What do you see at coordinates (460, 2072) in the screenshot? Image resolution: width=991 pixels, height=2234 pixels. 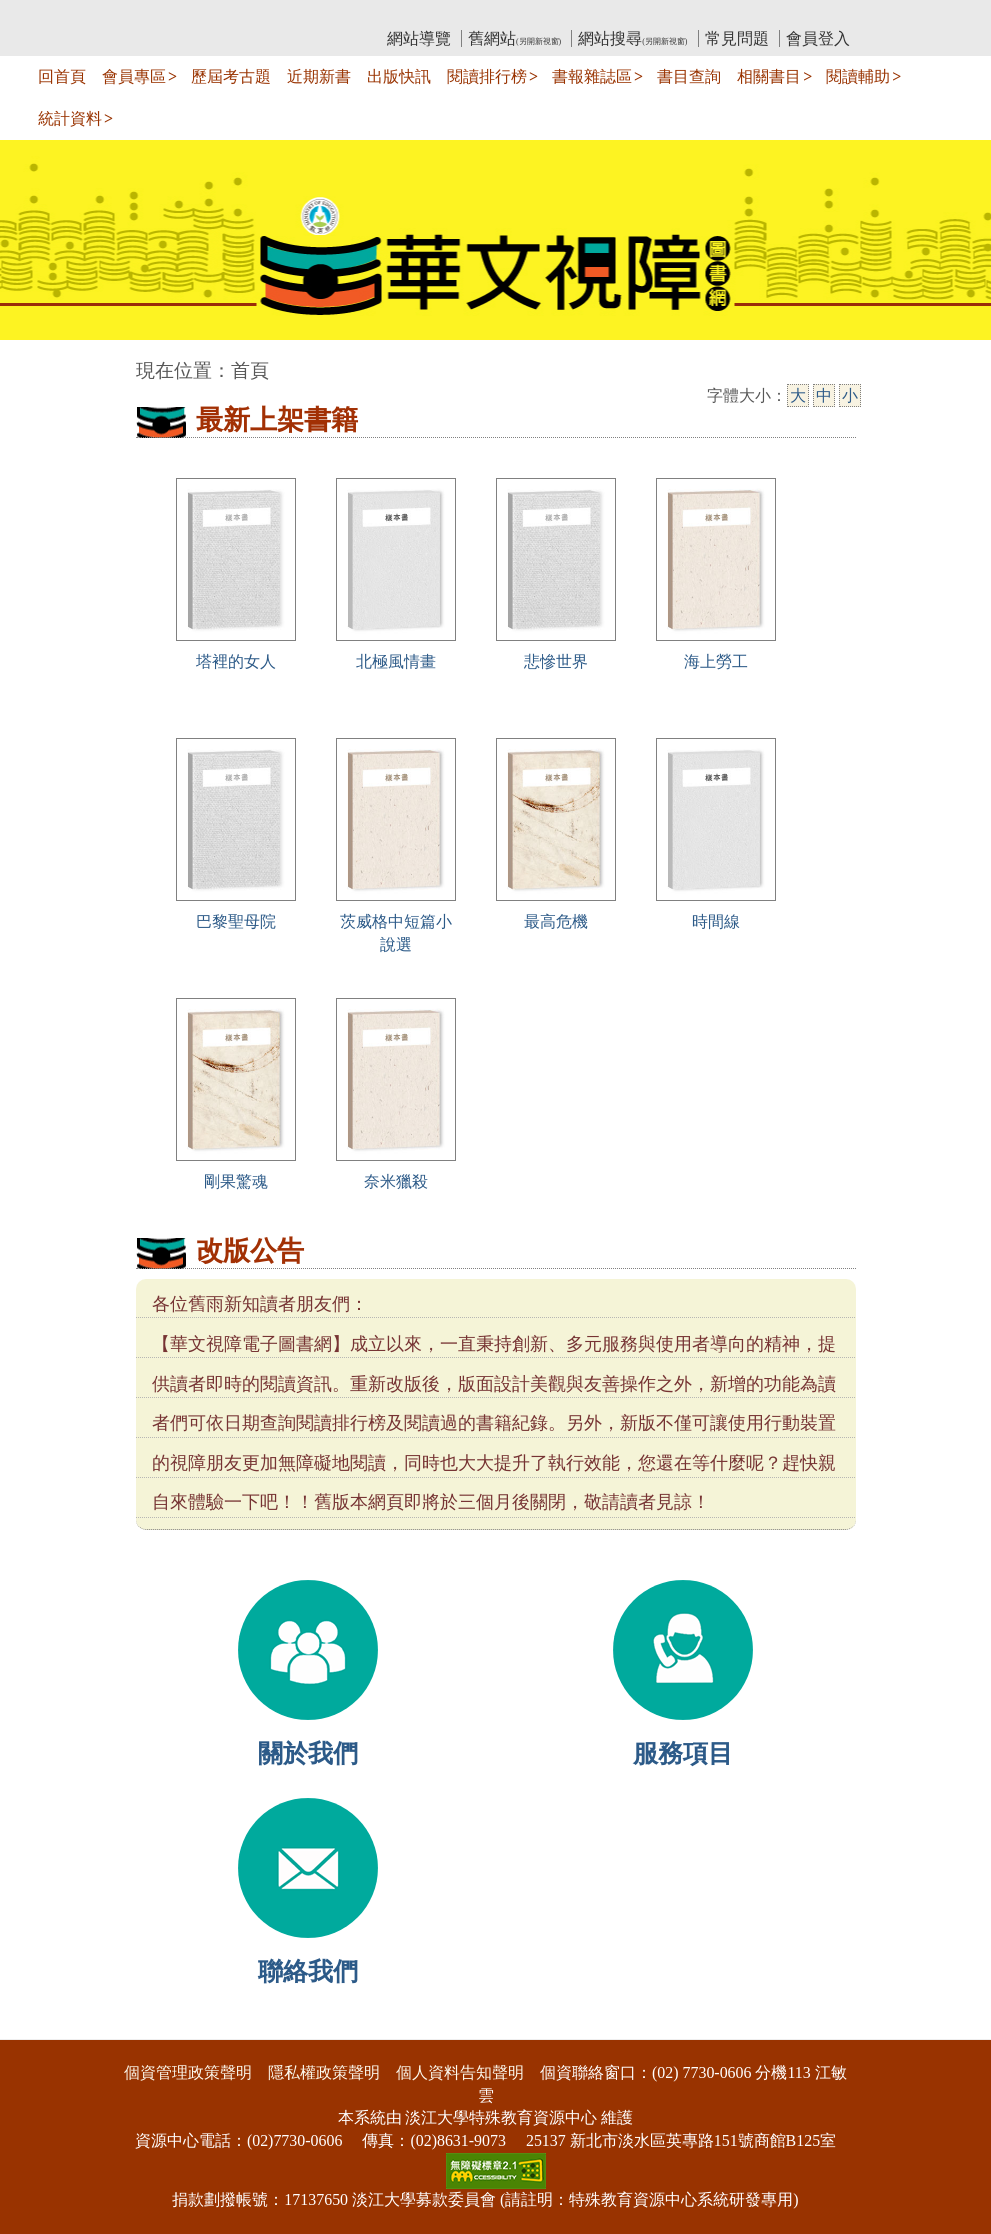 I see `個人資料告知聲明` at bounding box center [460, 2072].